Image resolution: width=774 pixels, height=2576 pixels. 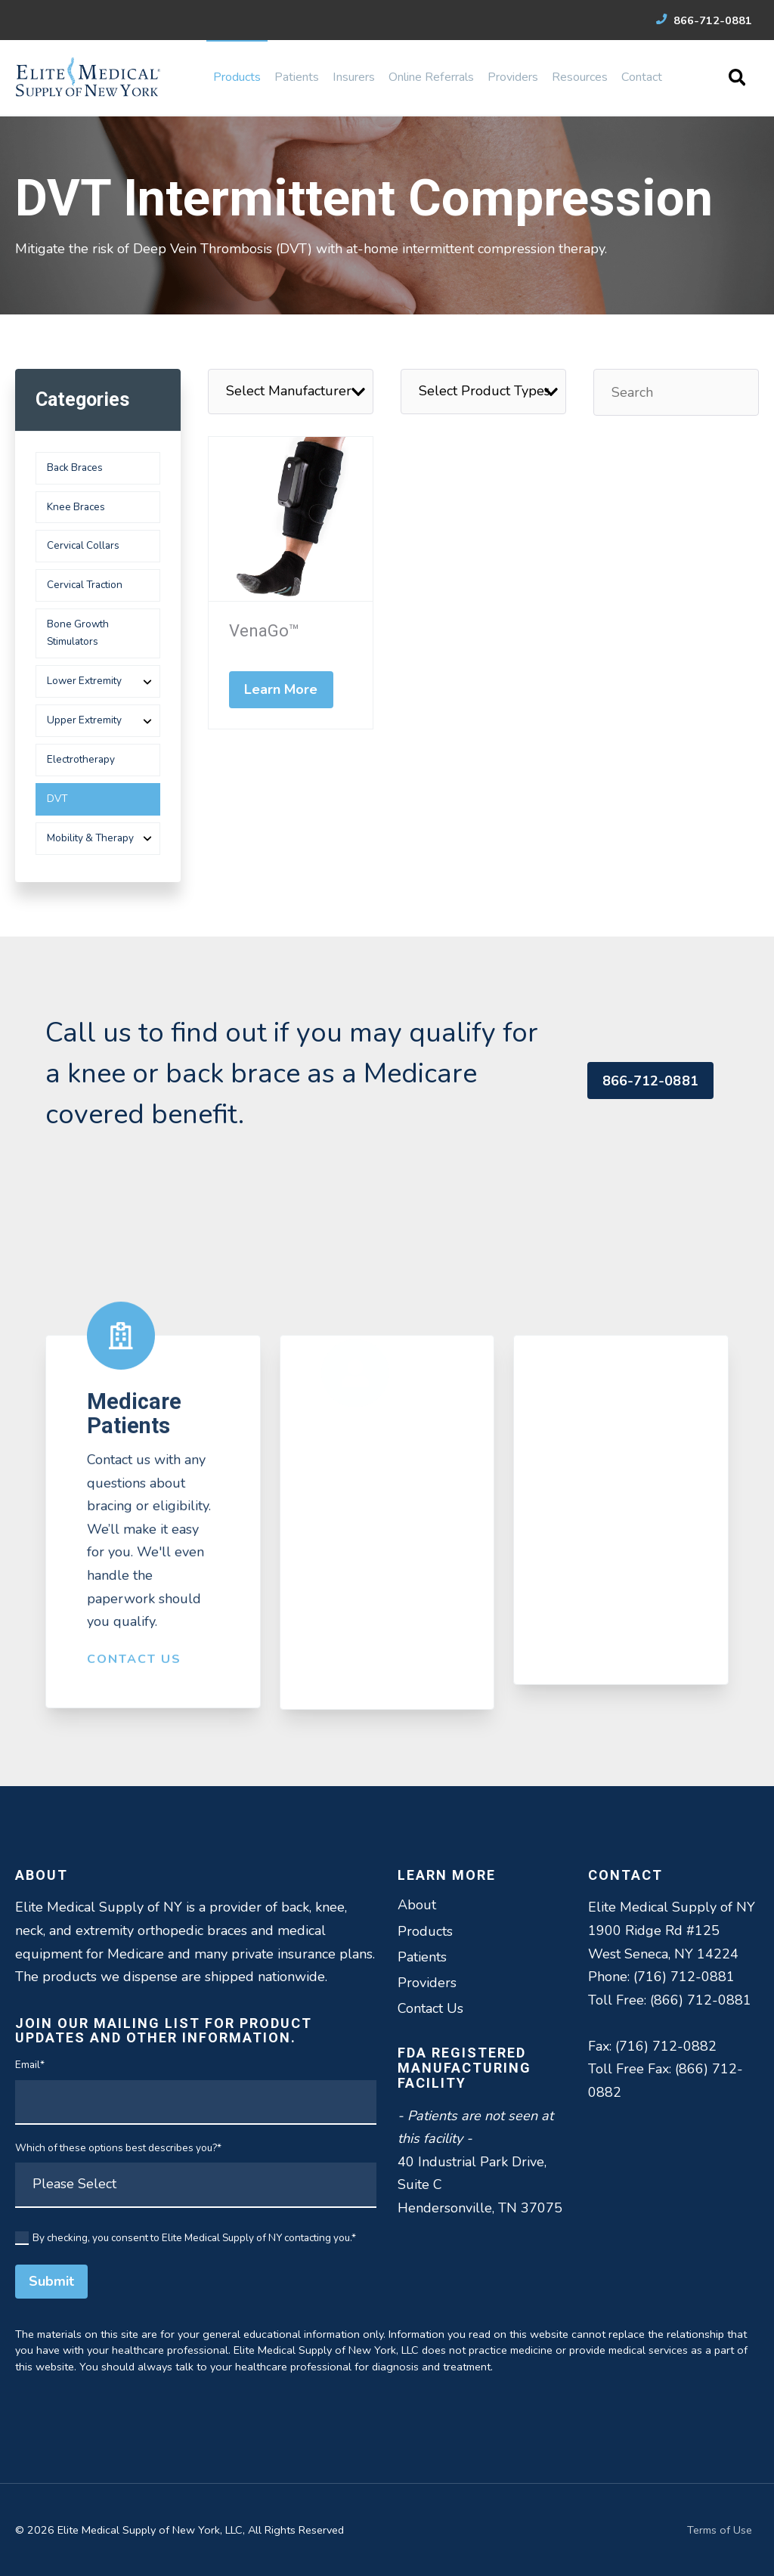 I want to click on Mobility & Therapy [menuitem], so click(x=90, y=838).